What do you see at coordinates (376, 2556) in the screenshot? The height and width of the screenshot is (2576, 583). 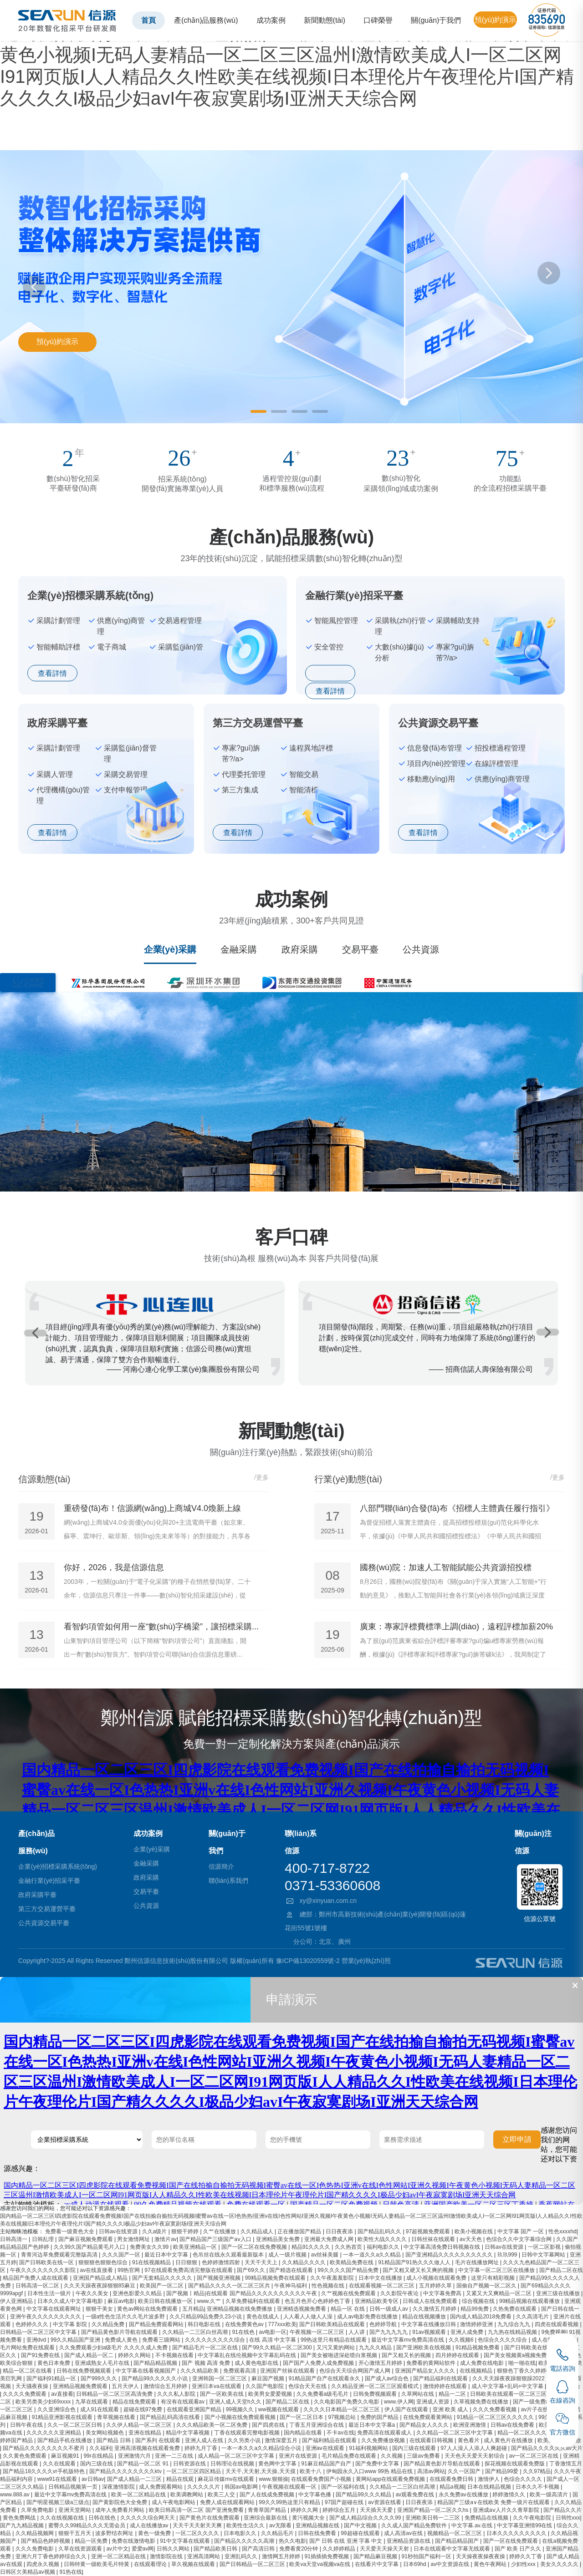 I see `国产精品麻豆视频` at bounding box center [376, 2556].